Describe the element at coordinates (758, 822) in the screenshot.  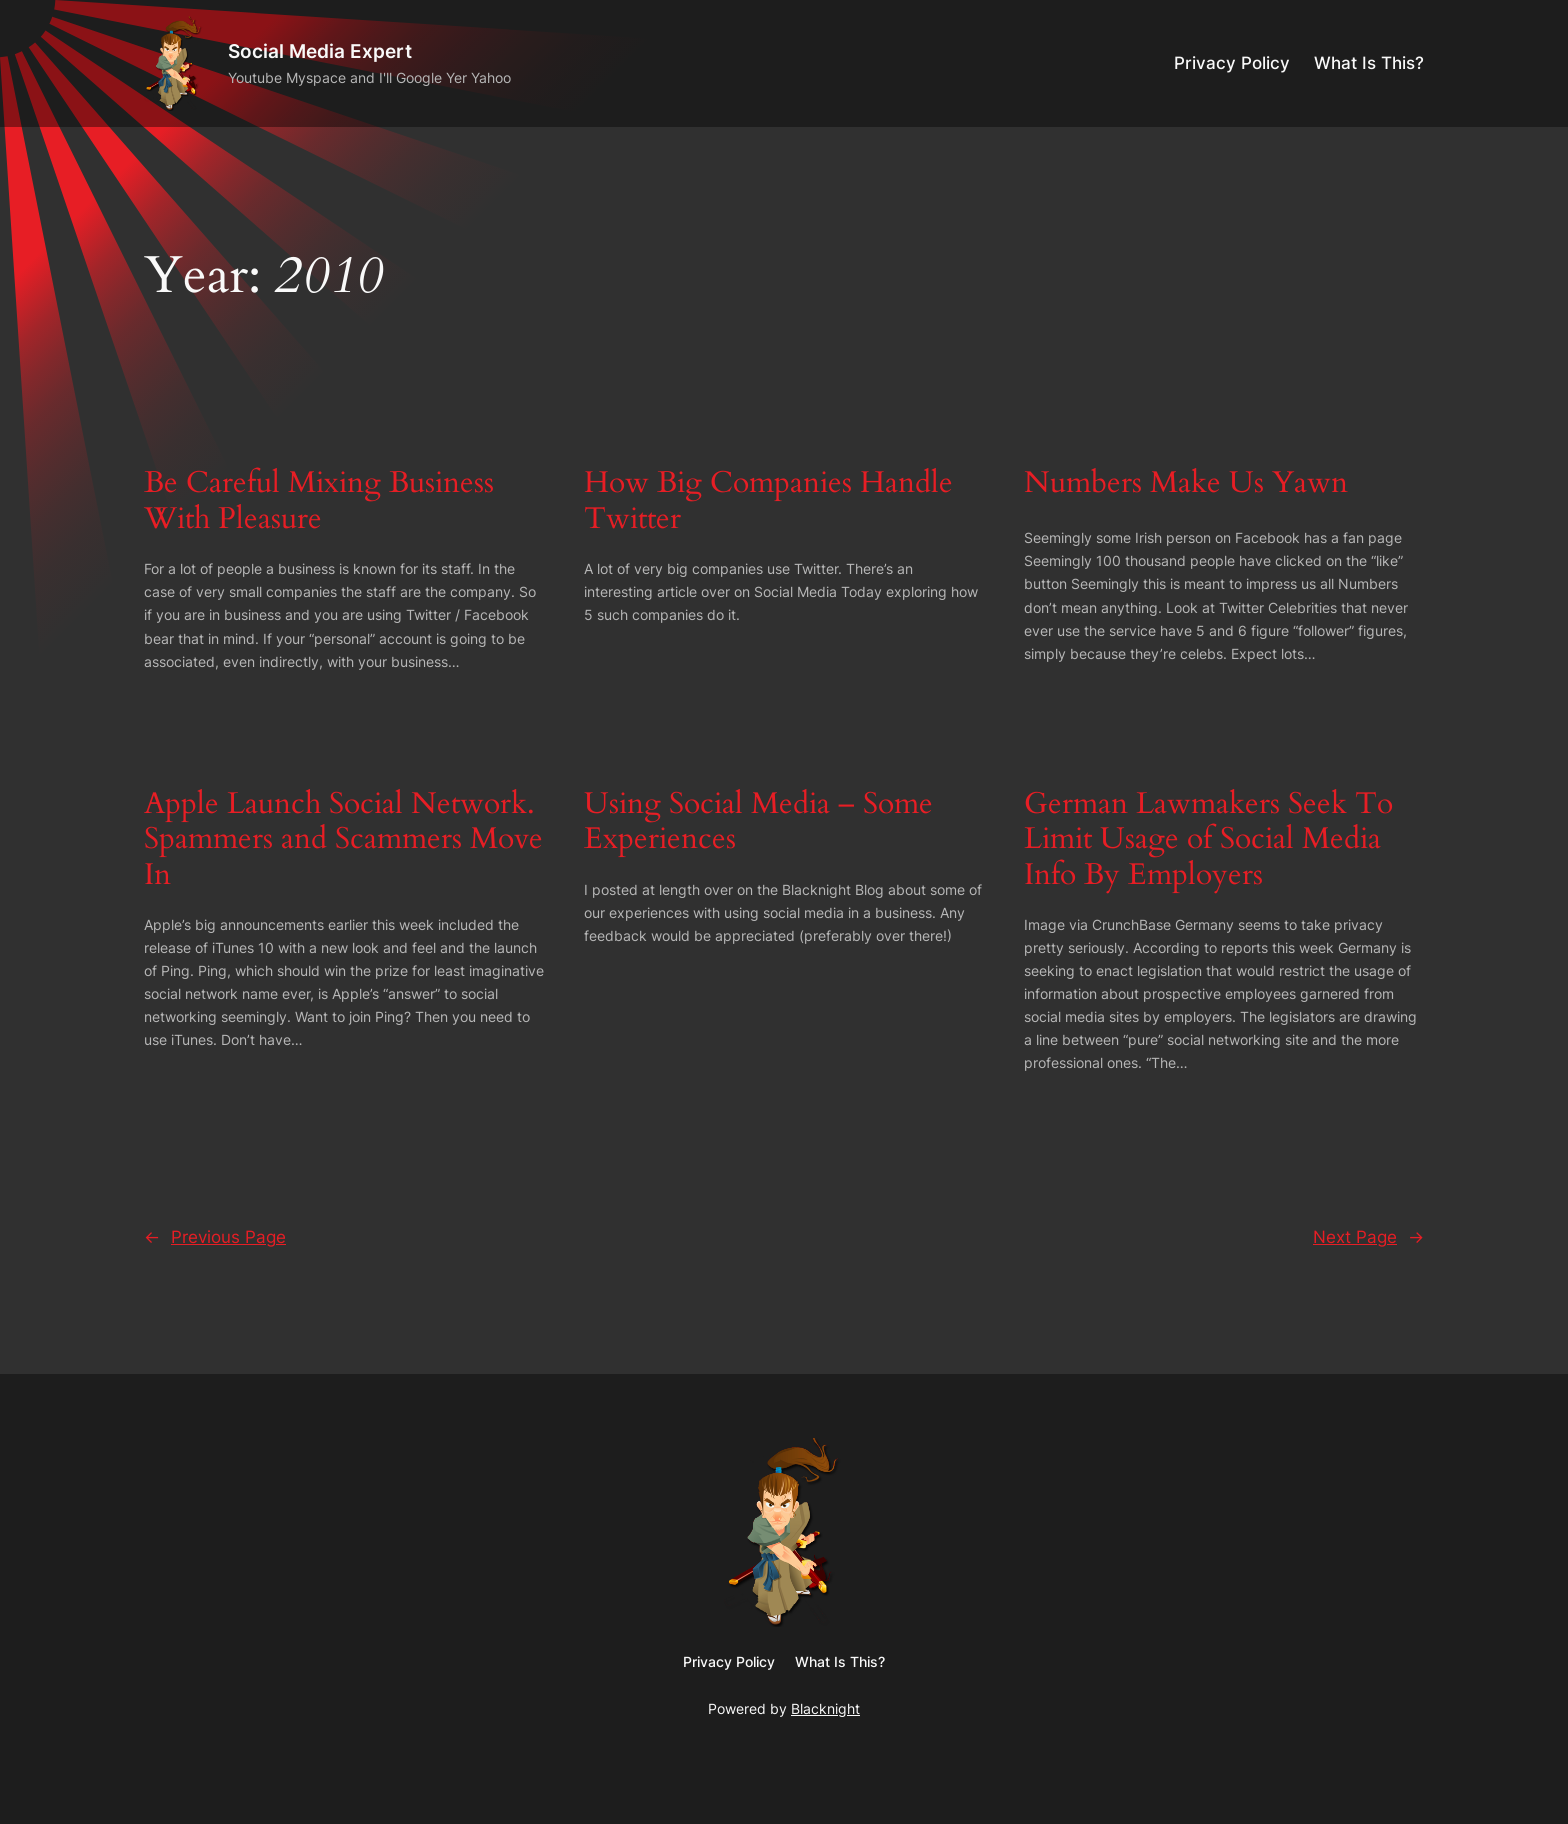
I see `Using Social Media – Some Experiences` at that location.